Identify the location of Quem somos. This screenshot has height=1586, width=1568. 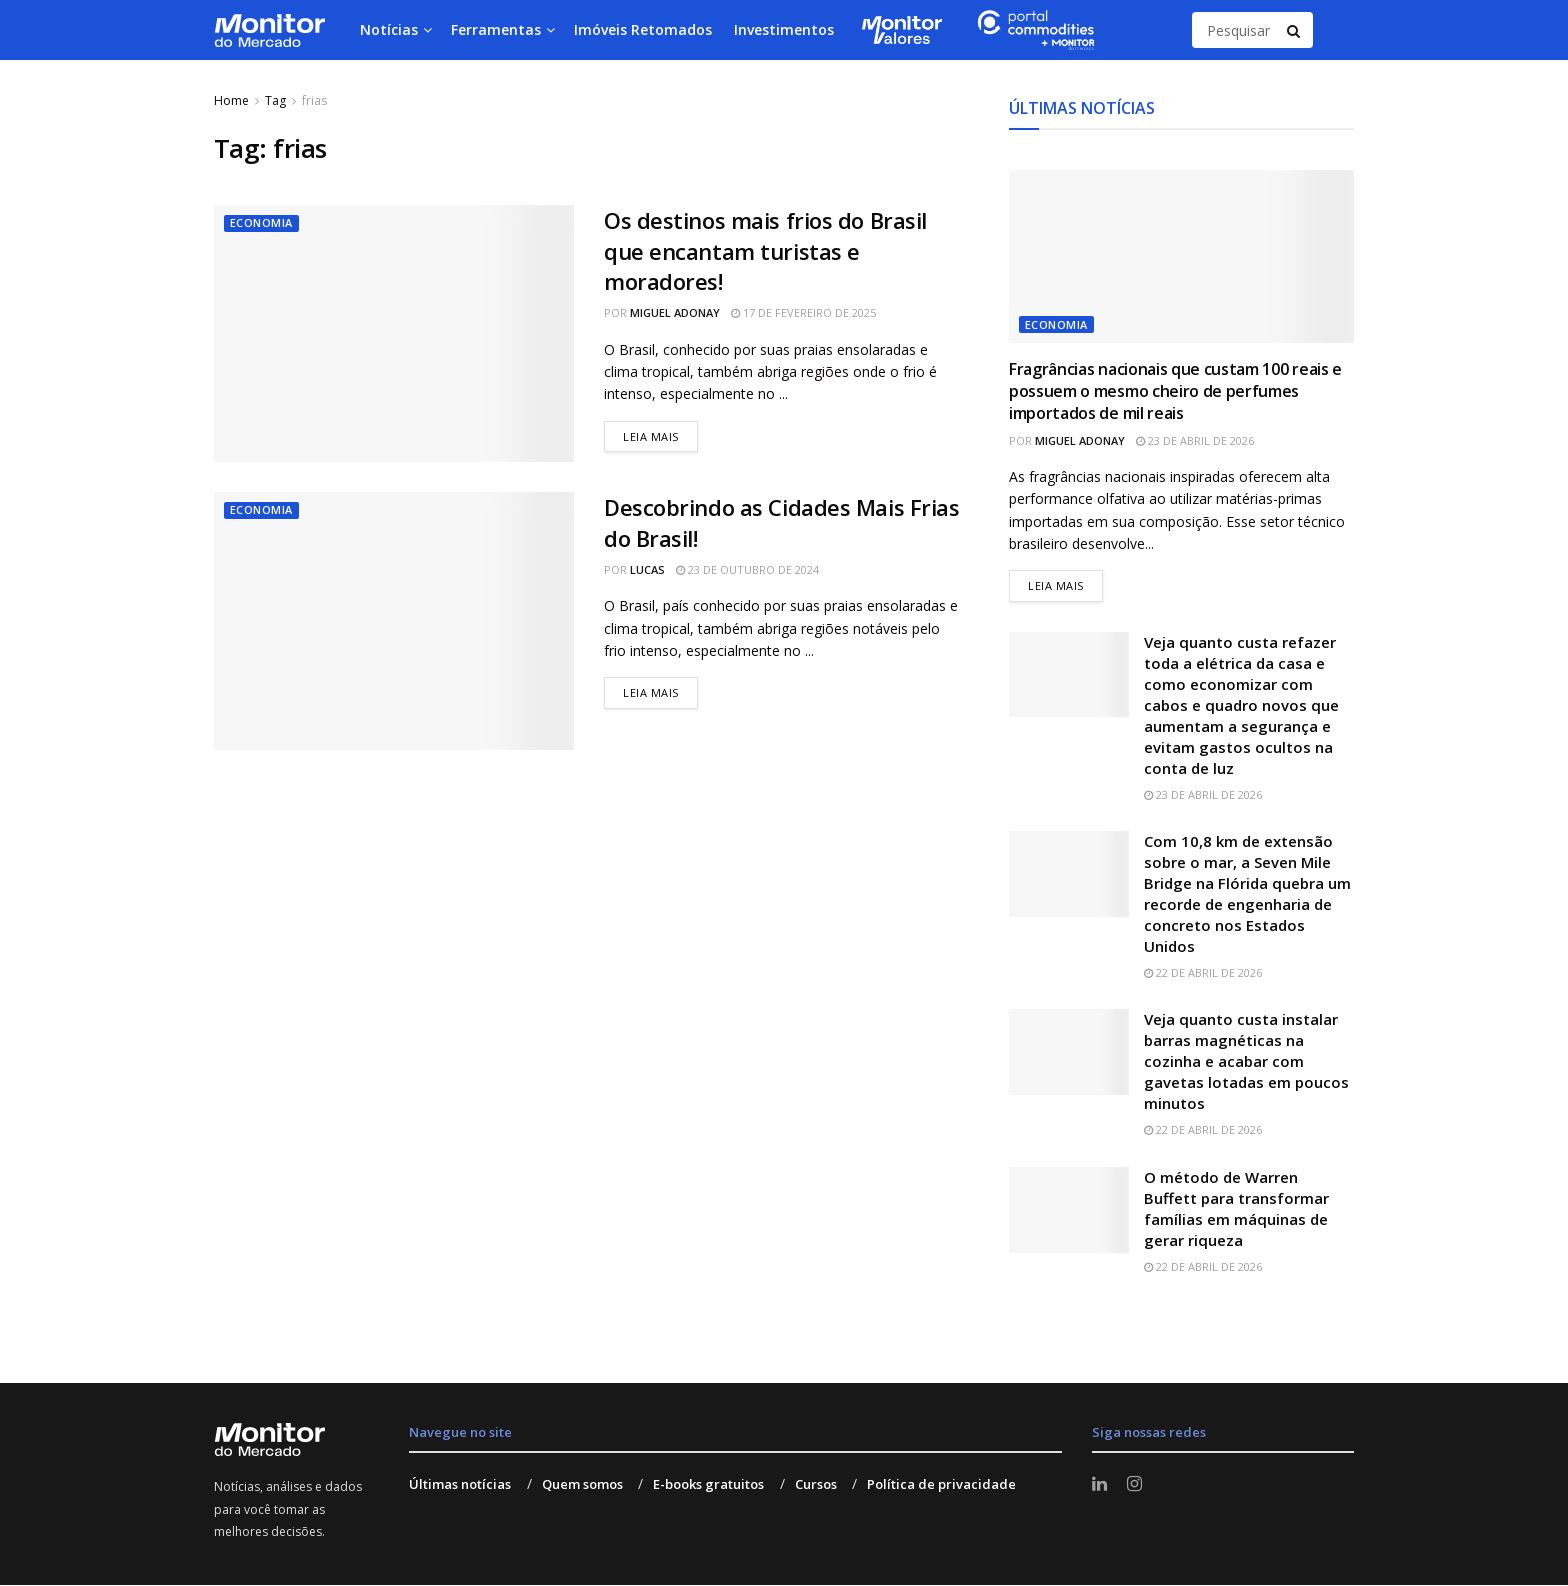
(582, 1485).